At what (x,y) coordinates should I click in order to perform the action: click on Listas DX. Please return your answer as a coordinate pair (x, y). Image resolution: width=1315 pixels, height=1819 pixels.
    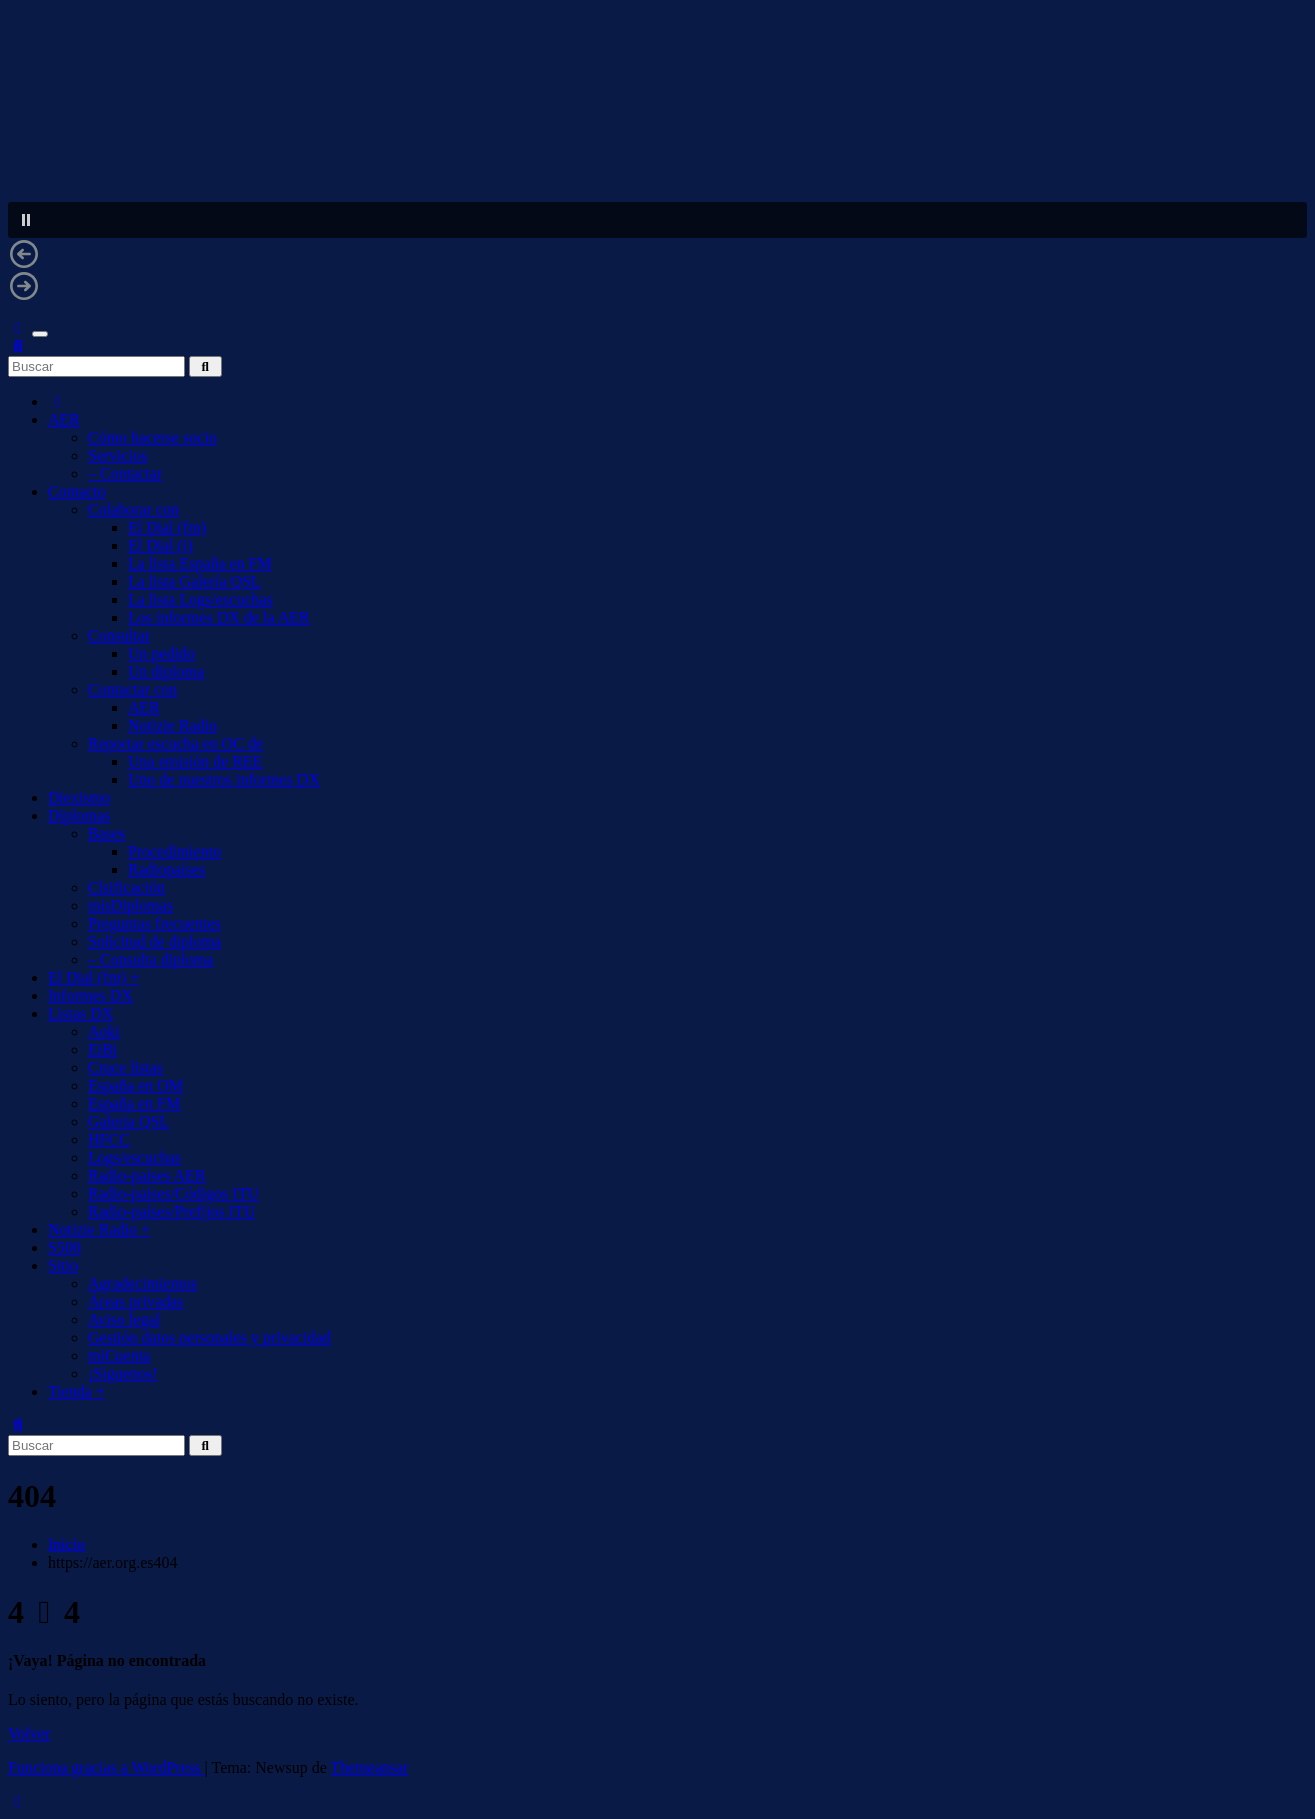
    Looking at the image, I should click on (80, 1013).